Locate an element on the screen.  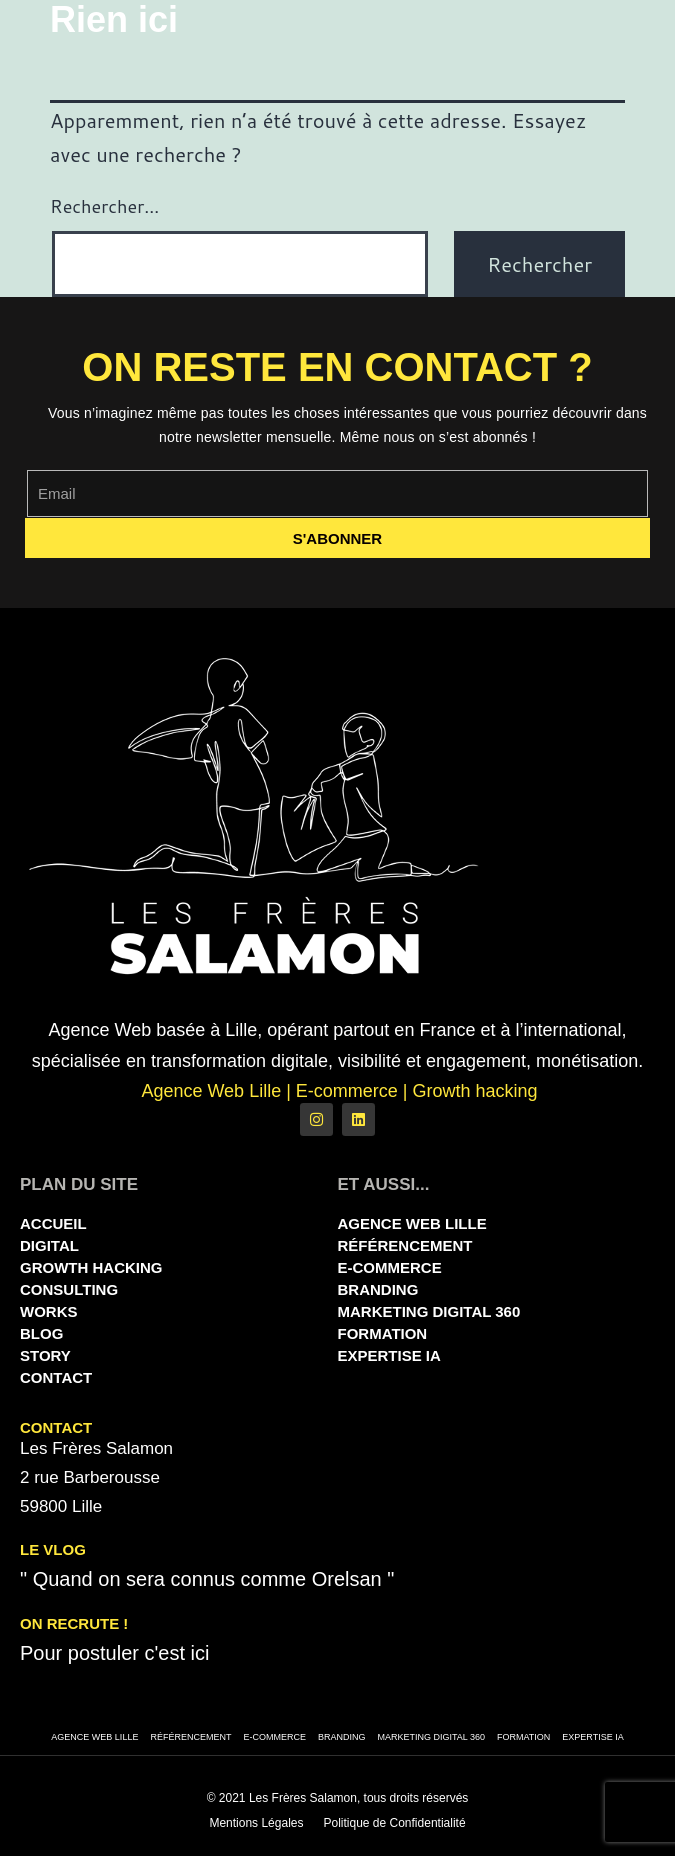
Agence Web Lille is located at coordinates (412, 1223).